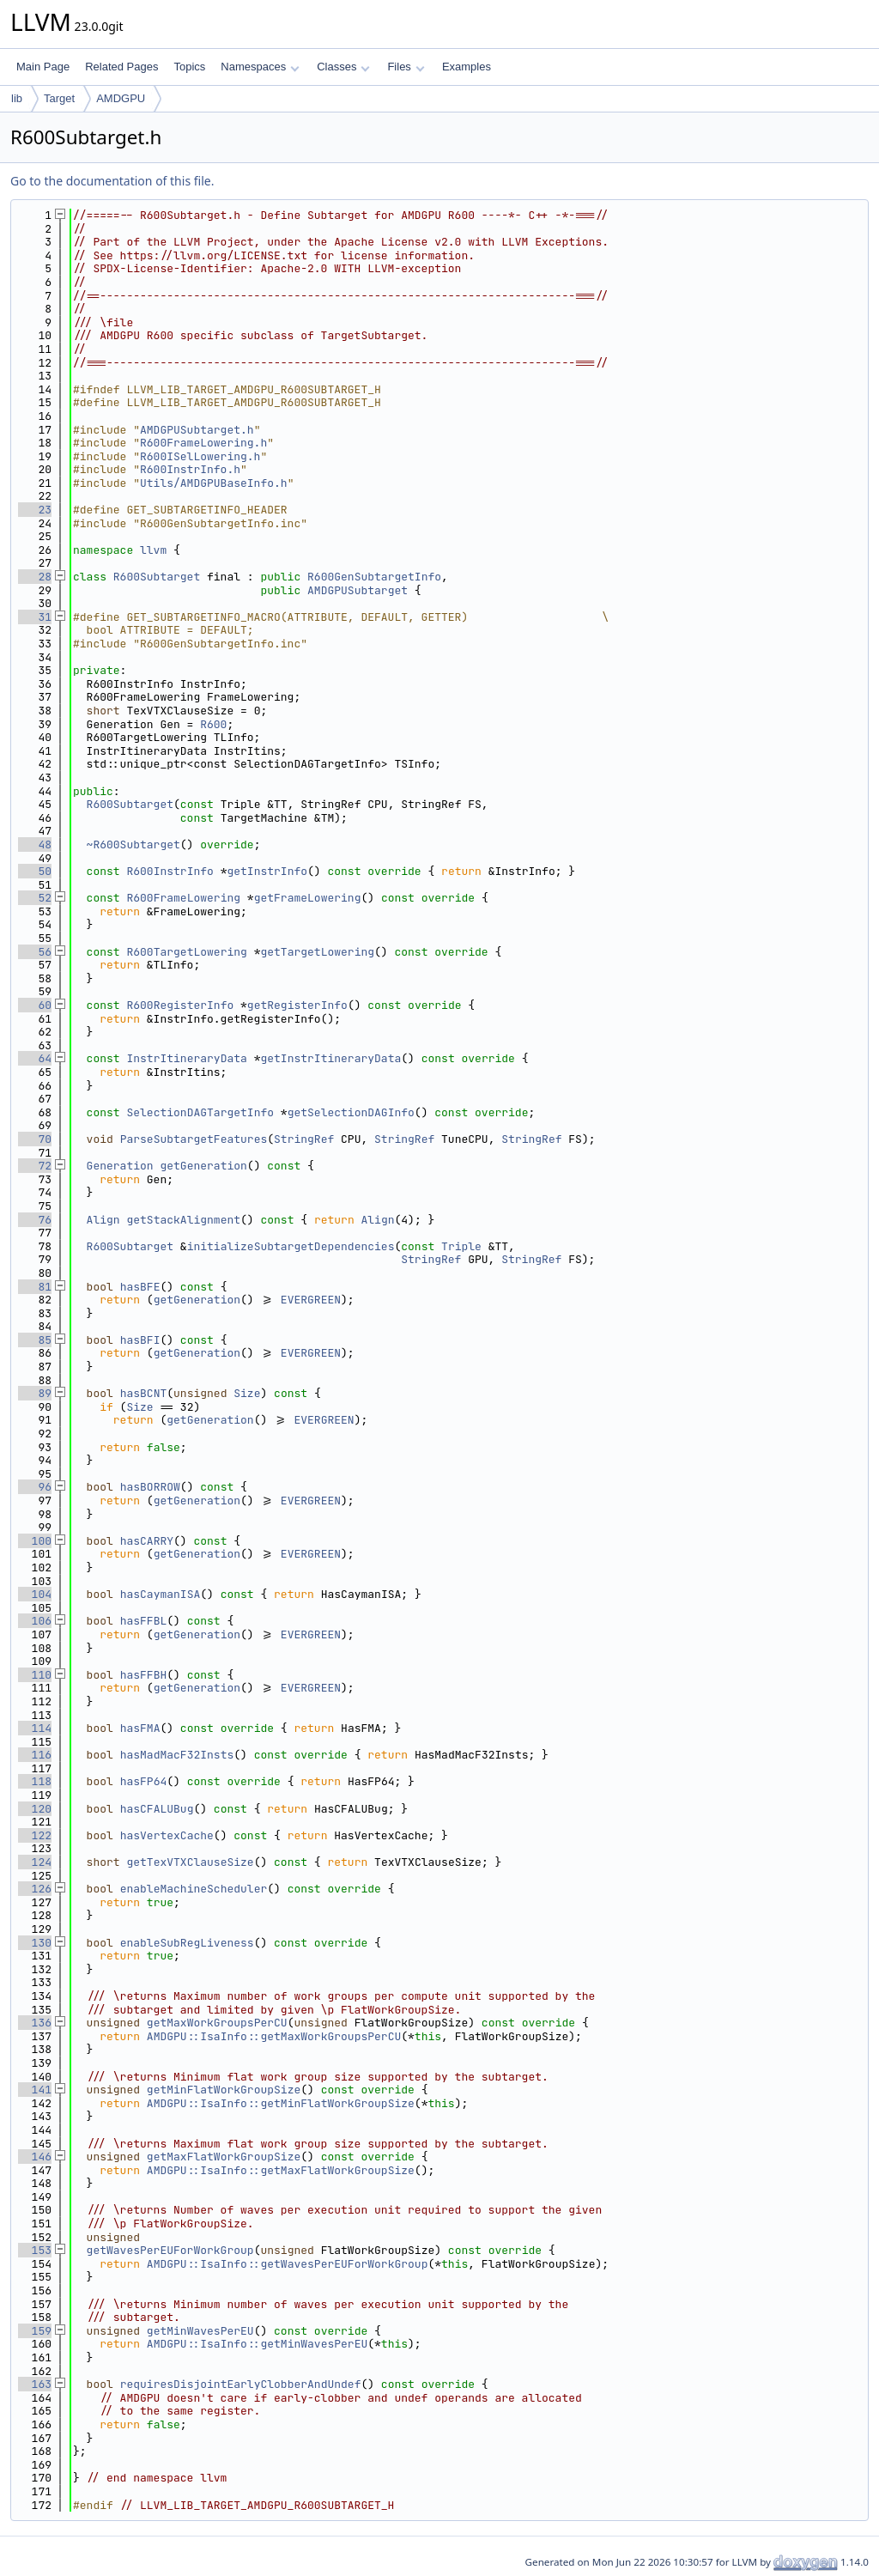 This screenshot has height=2576, width=879. Describe the element at coordinates (183, 1219) in the screenshot. I see `getStackAlignment` at that location.